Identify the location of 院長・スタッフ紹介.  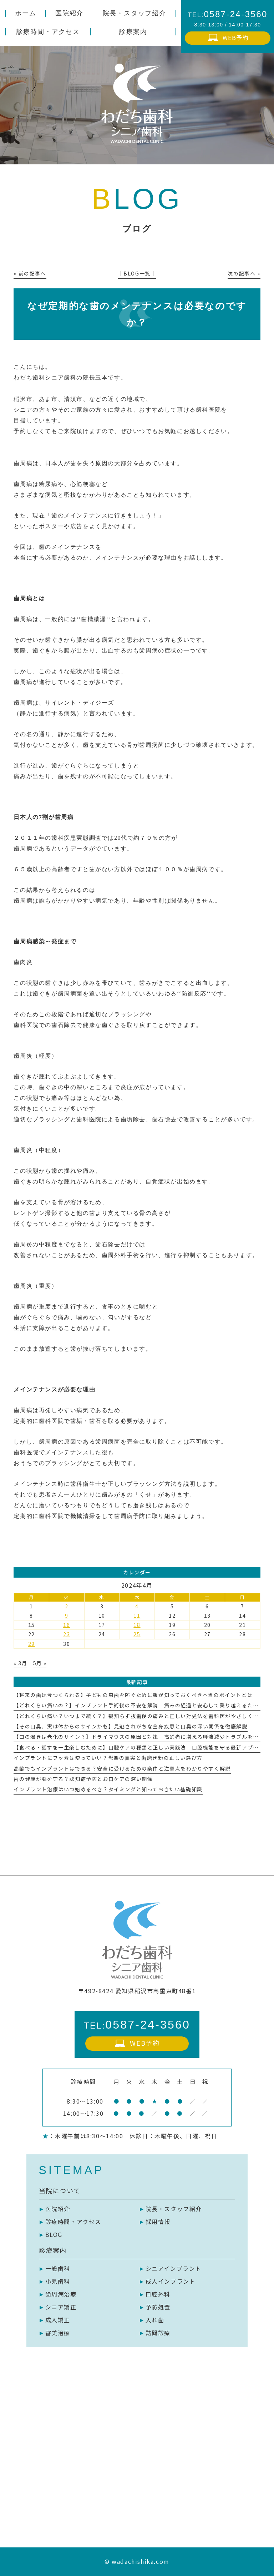
(174, 2208).